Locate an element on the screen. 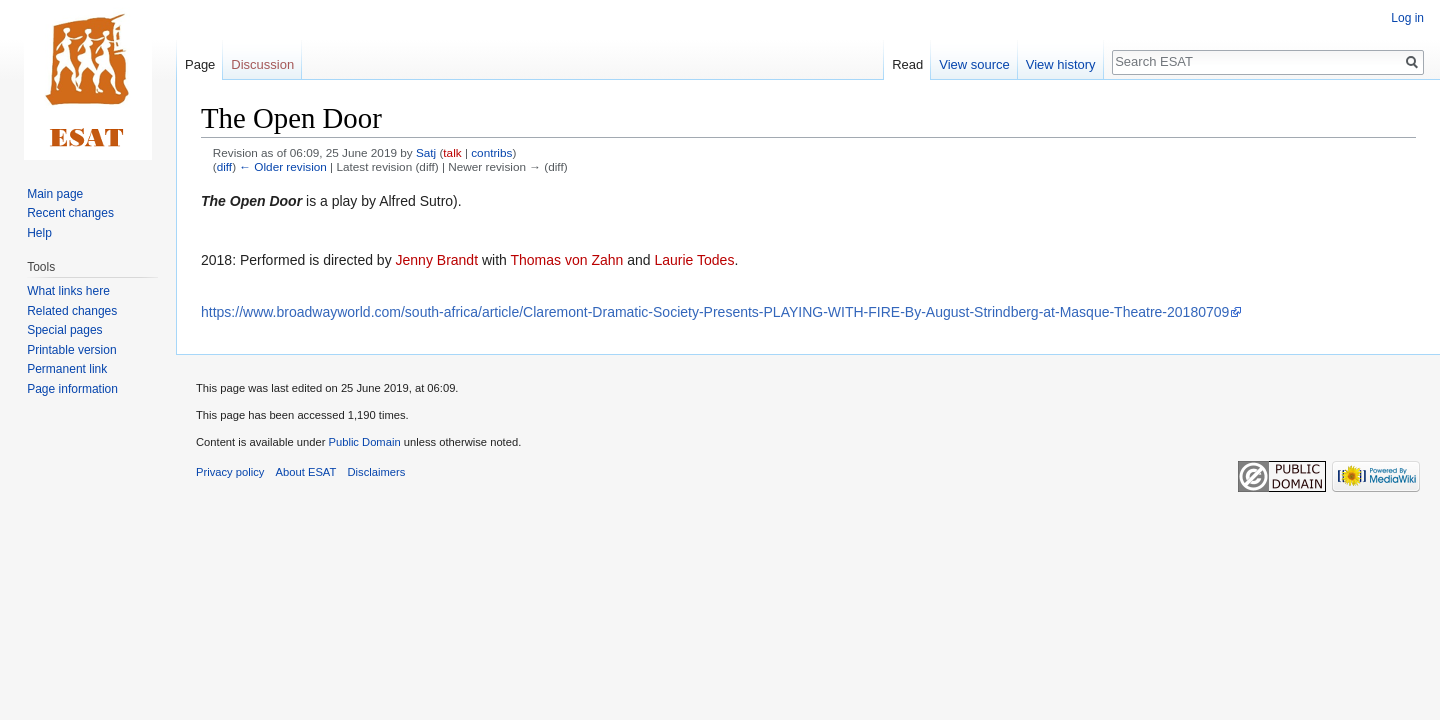 The width and height of the screenshot is (1440, 720). Help is located at coordinates (39, 233).